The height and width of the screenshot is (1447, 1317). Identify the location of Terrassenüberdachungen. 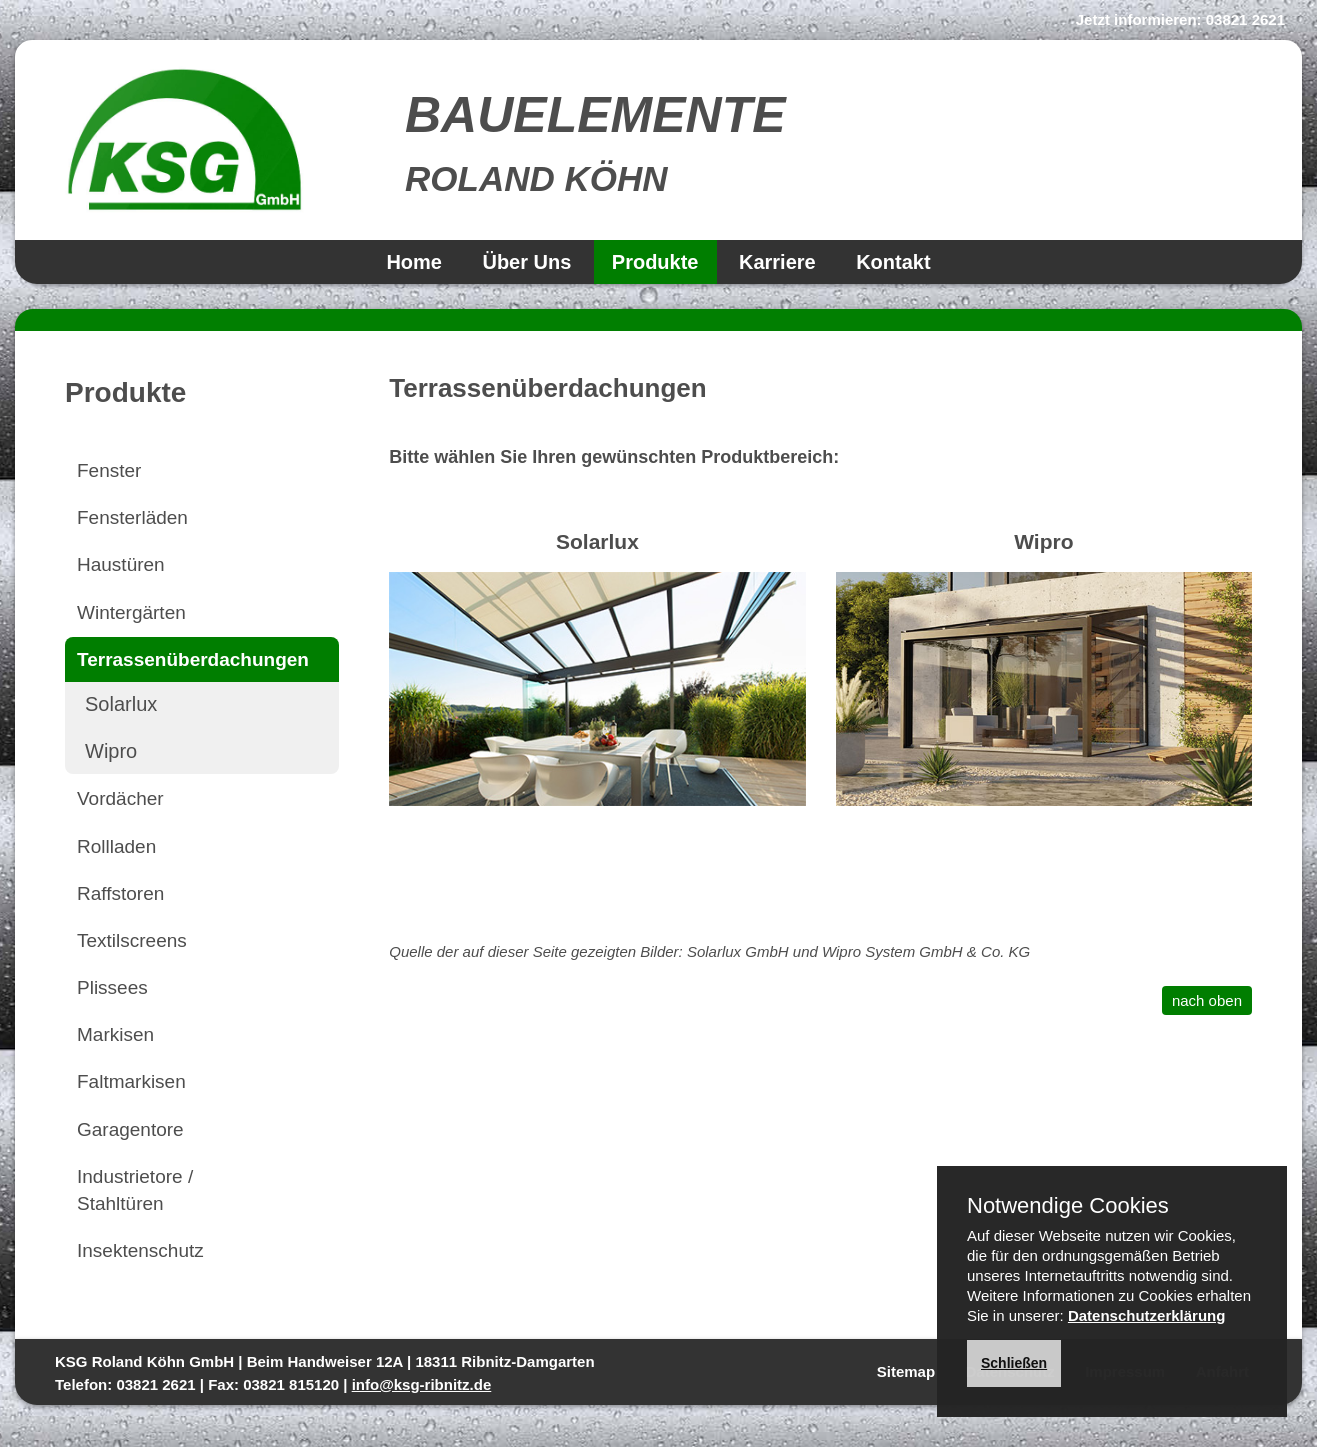
(193, 659).